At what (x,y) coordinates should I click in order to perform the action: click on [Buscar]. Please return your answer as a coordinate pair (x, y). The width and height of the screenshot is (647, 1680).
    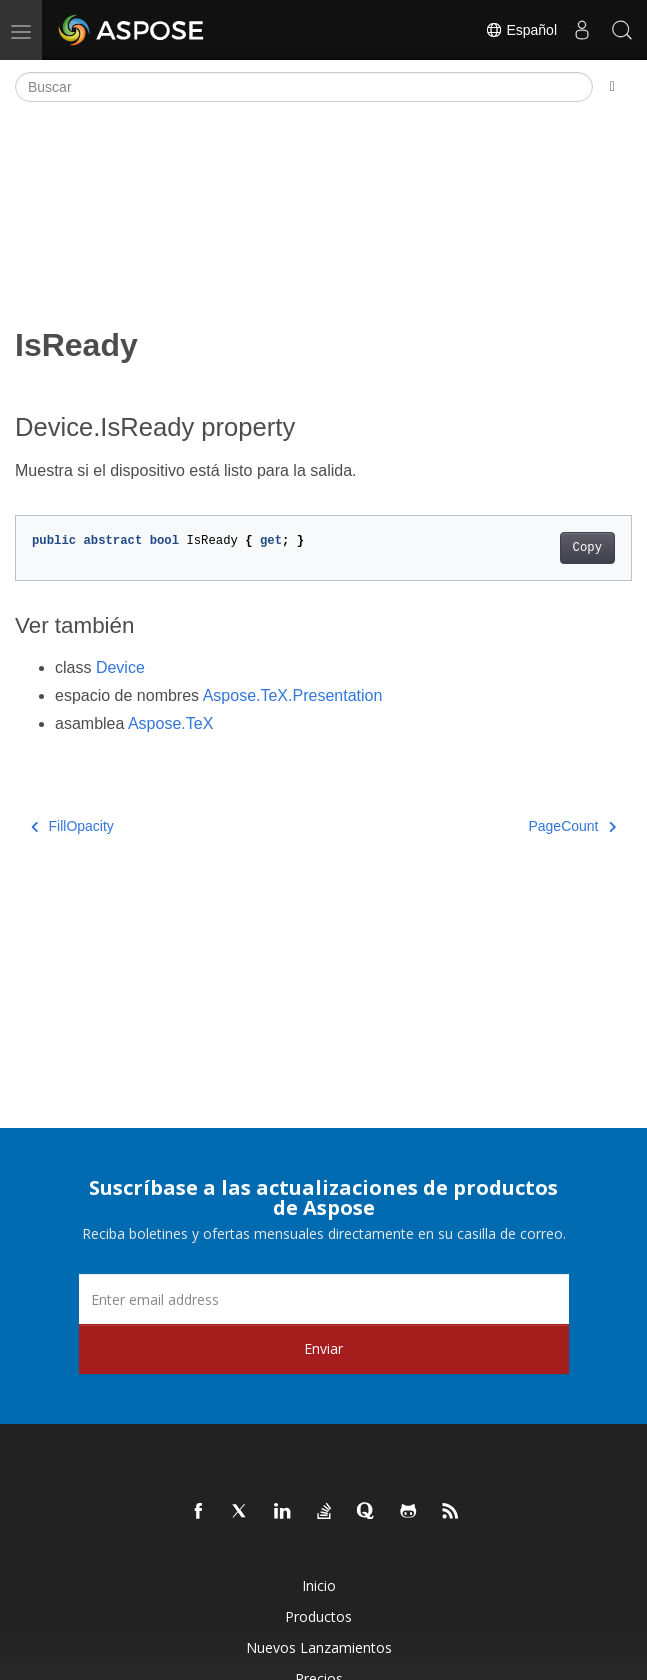
    Looking at the image, I should click on (304, 87).